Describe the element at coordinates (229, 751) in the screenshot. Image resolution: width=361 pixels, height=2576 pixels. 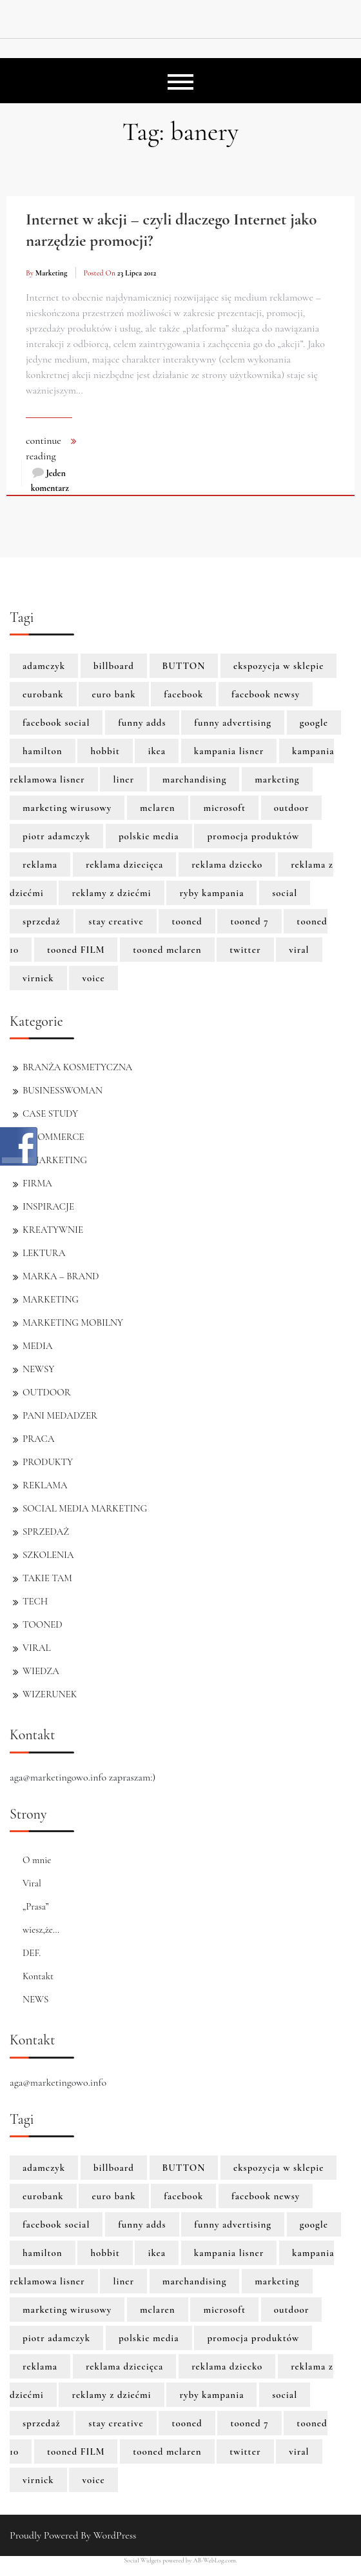
I see `kampania lisner [kampania lisner (1 element)]` at that location.